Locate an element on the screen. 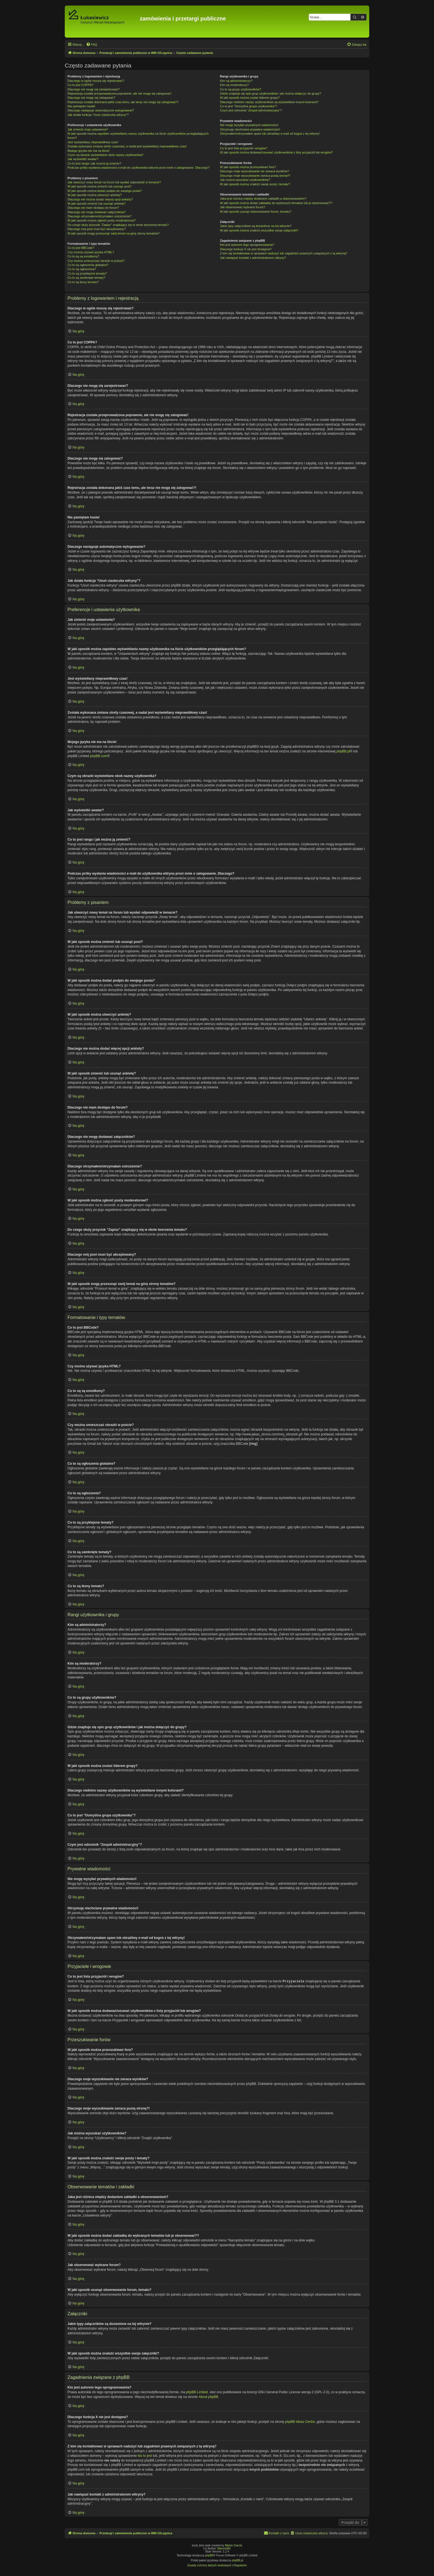  Nie mogę wysyłać prywatnych wiadomości! is located at coordinates (249, 125).